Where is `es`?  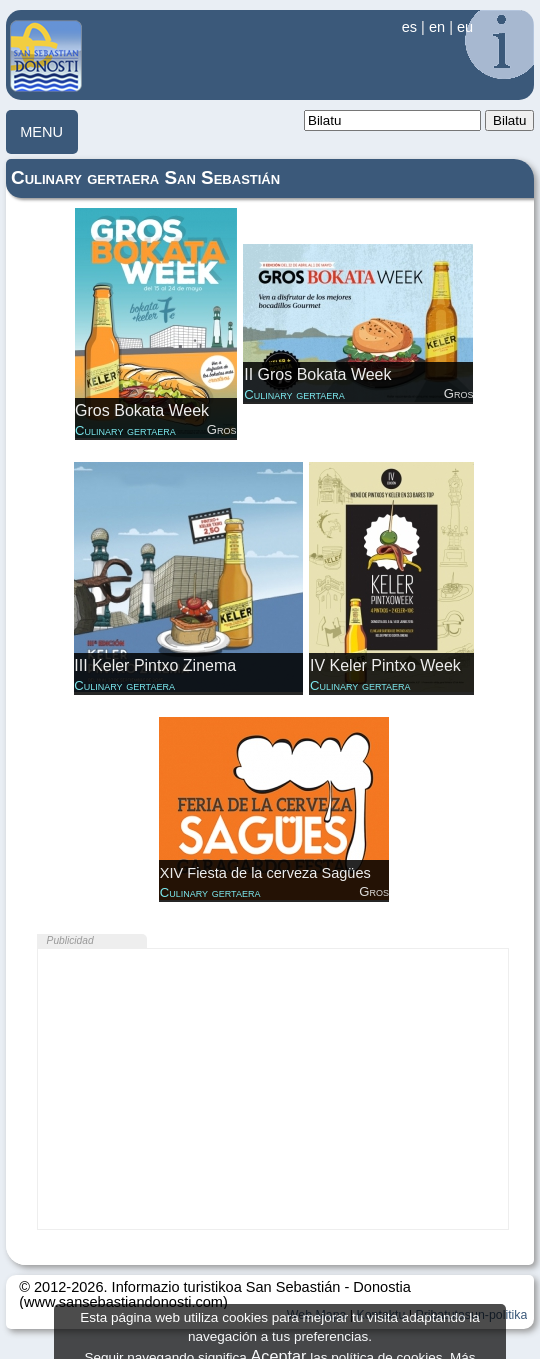
es is located at coordinates (409, 27).